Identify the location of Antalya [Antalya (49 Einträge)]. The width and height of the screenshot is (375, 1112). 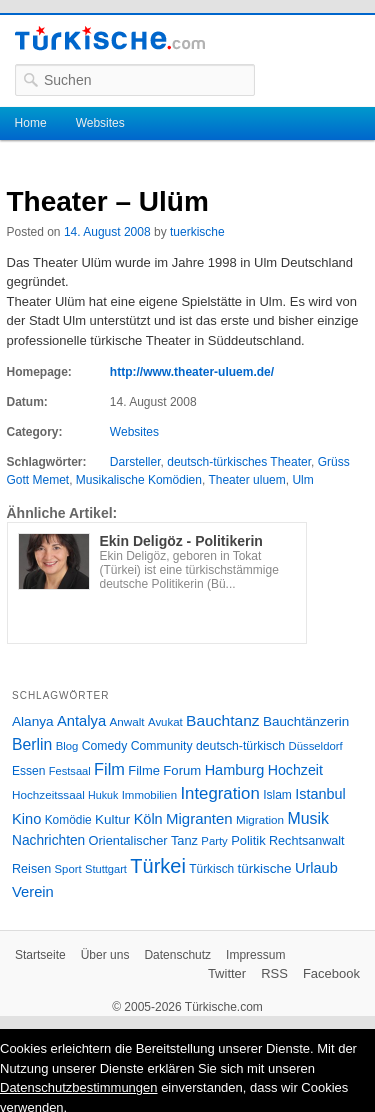
(81, 721).